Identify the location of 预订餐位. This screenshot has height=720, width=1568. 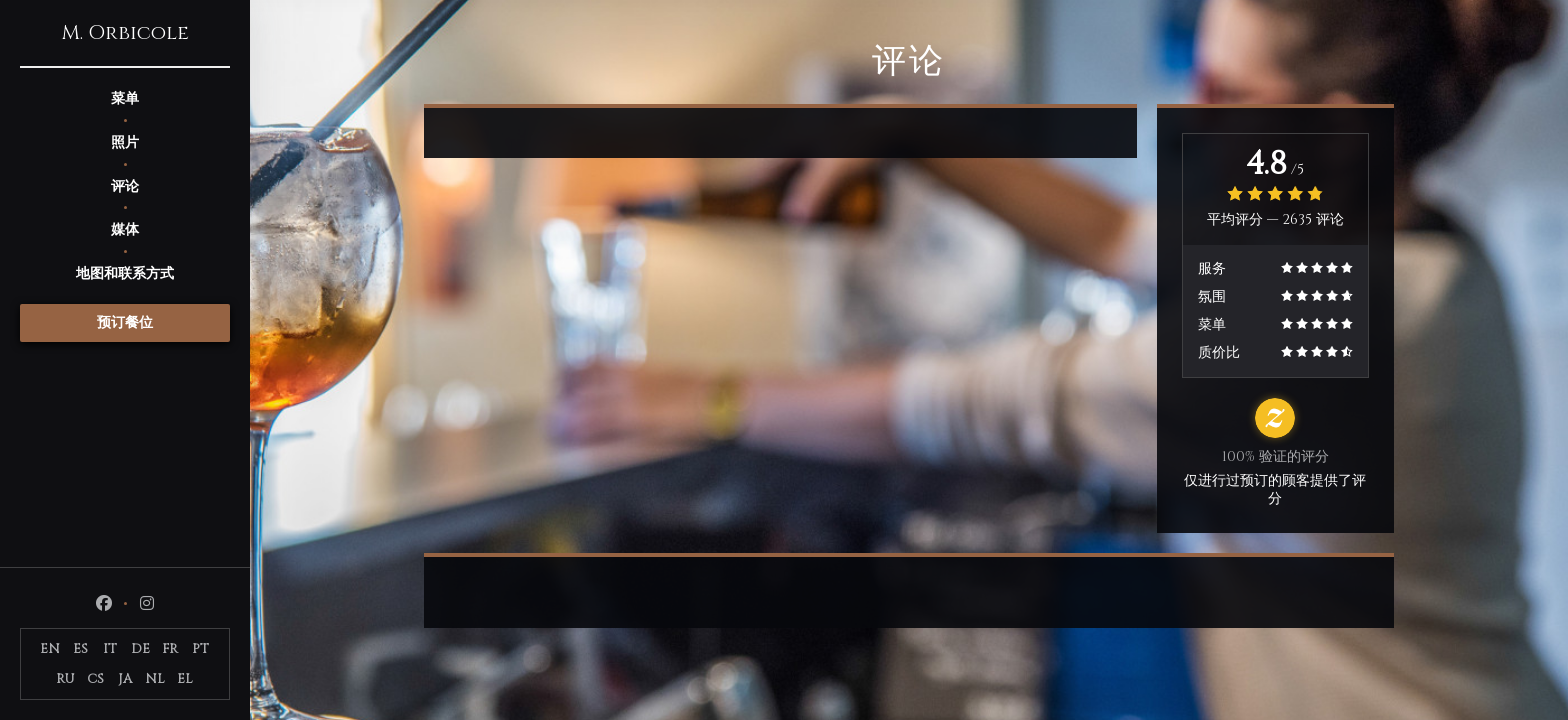
(125, 322).